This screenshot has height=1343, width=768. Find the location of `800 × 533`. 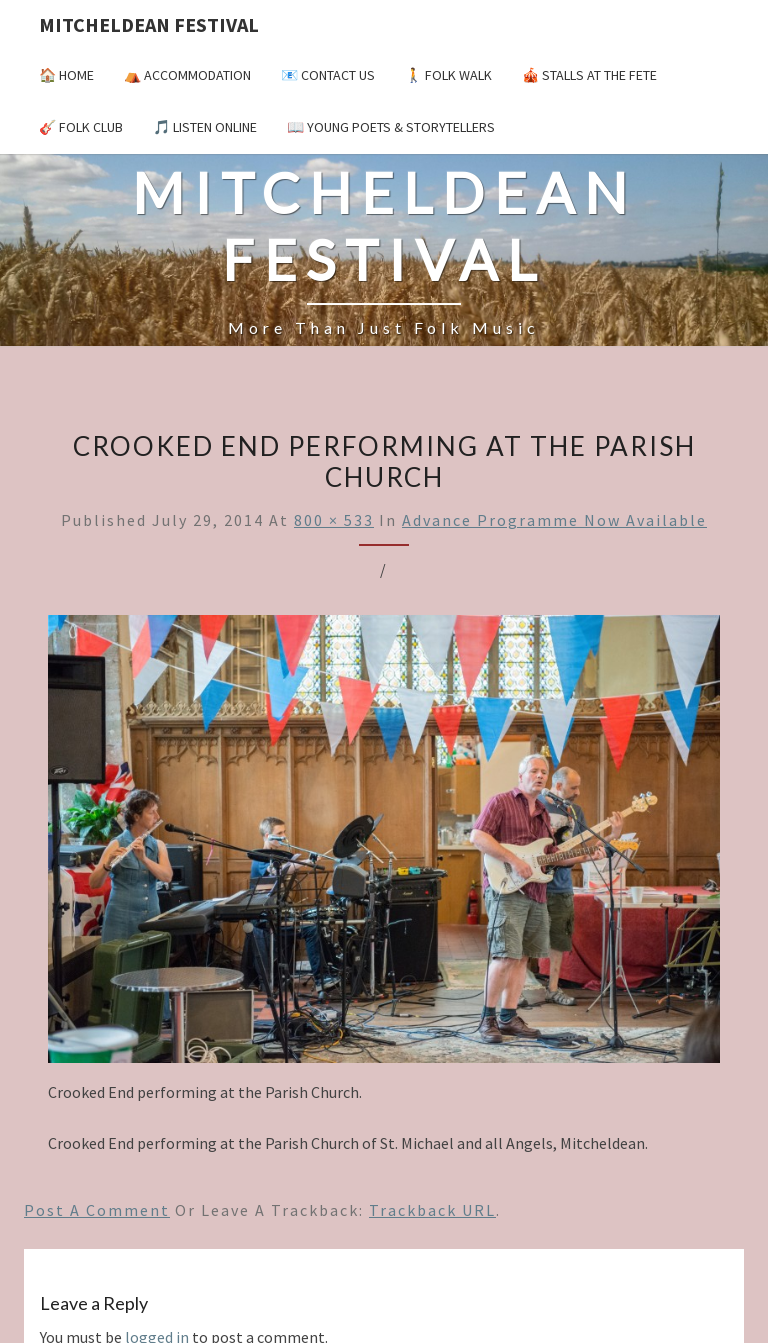

800 × 533 is located at coordinates (334, 520).